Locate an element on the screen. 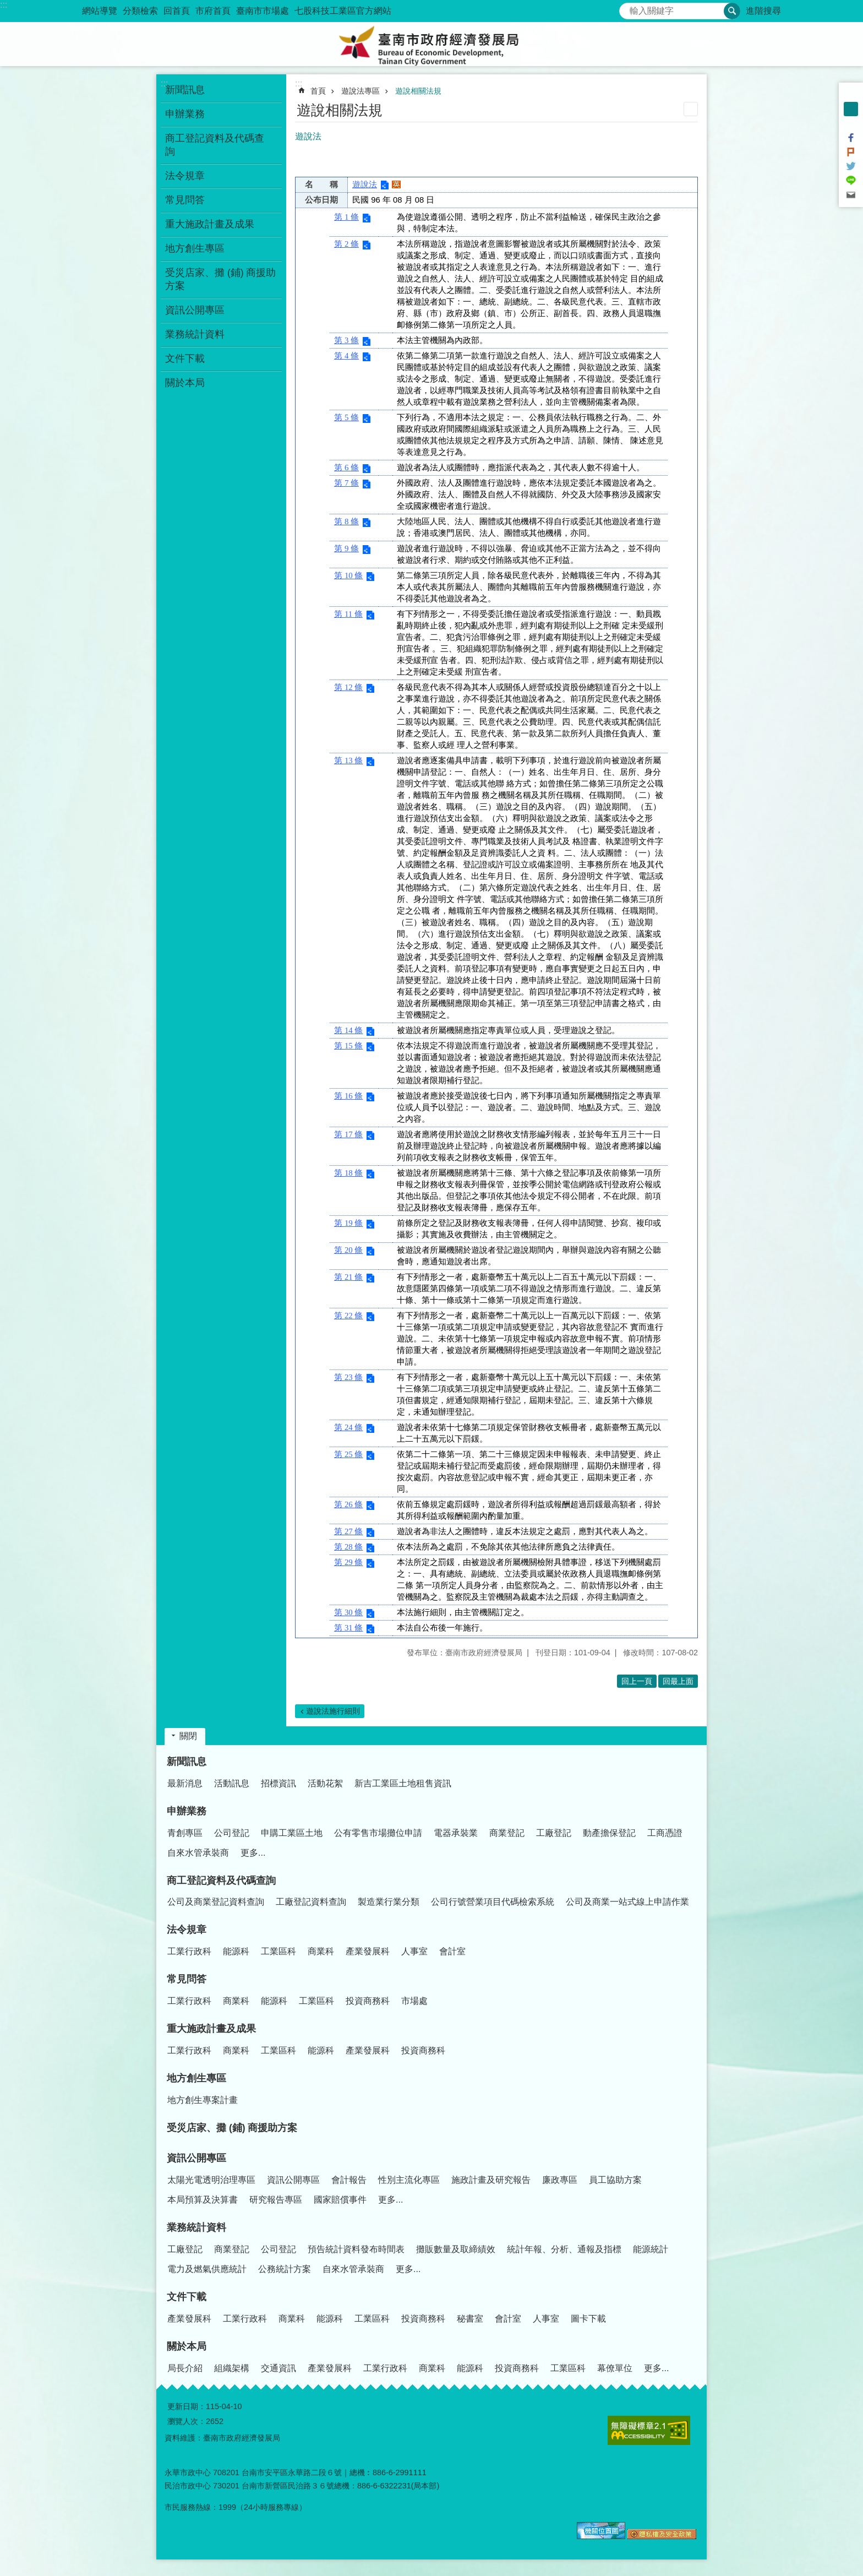 This screenshot has width=863, height=2576. 遊說法 is located at coordinates (364, 184).